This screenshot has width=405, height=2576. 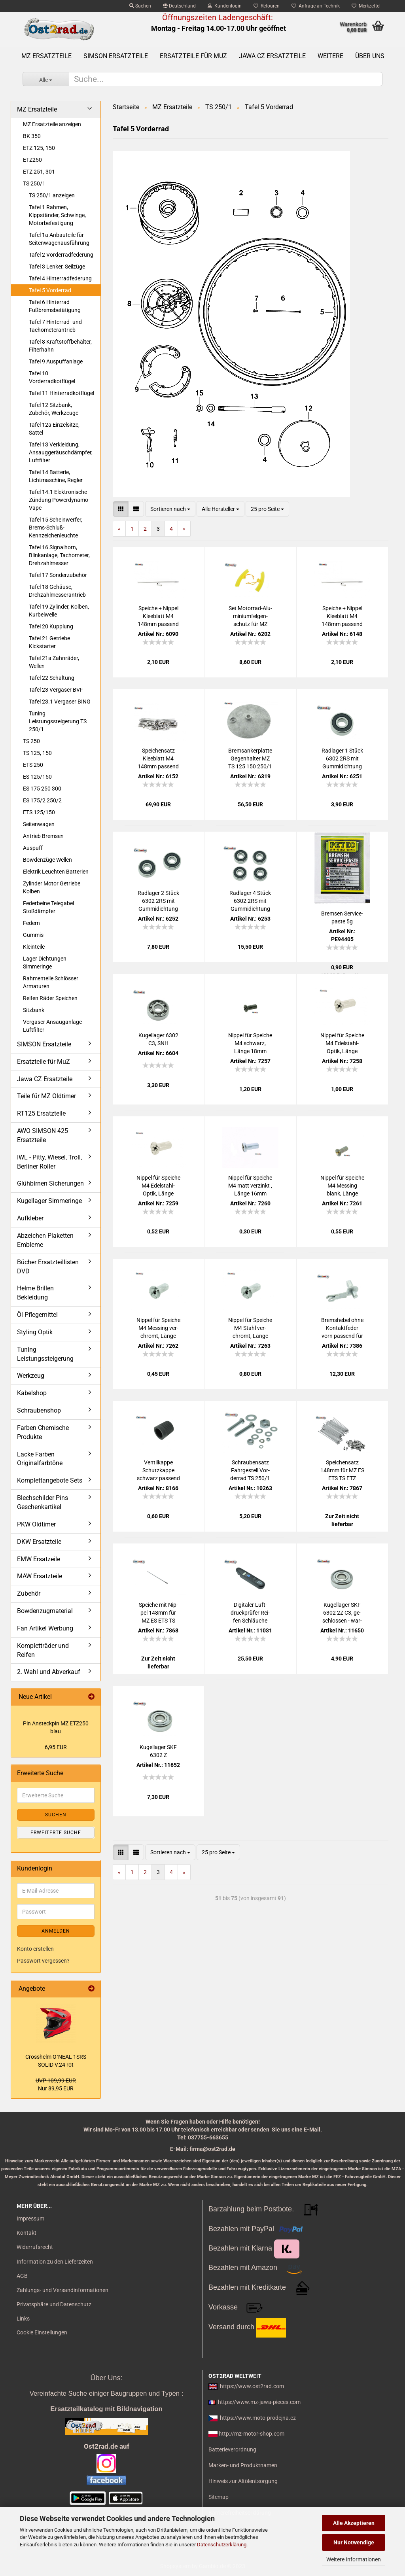 What do you see at coordinates (42, 800) in the screenshot?
I see `ES 175/2 250/2` at bounding box center [42, 800].